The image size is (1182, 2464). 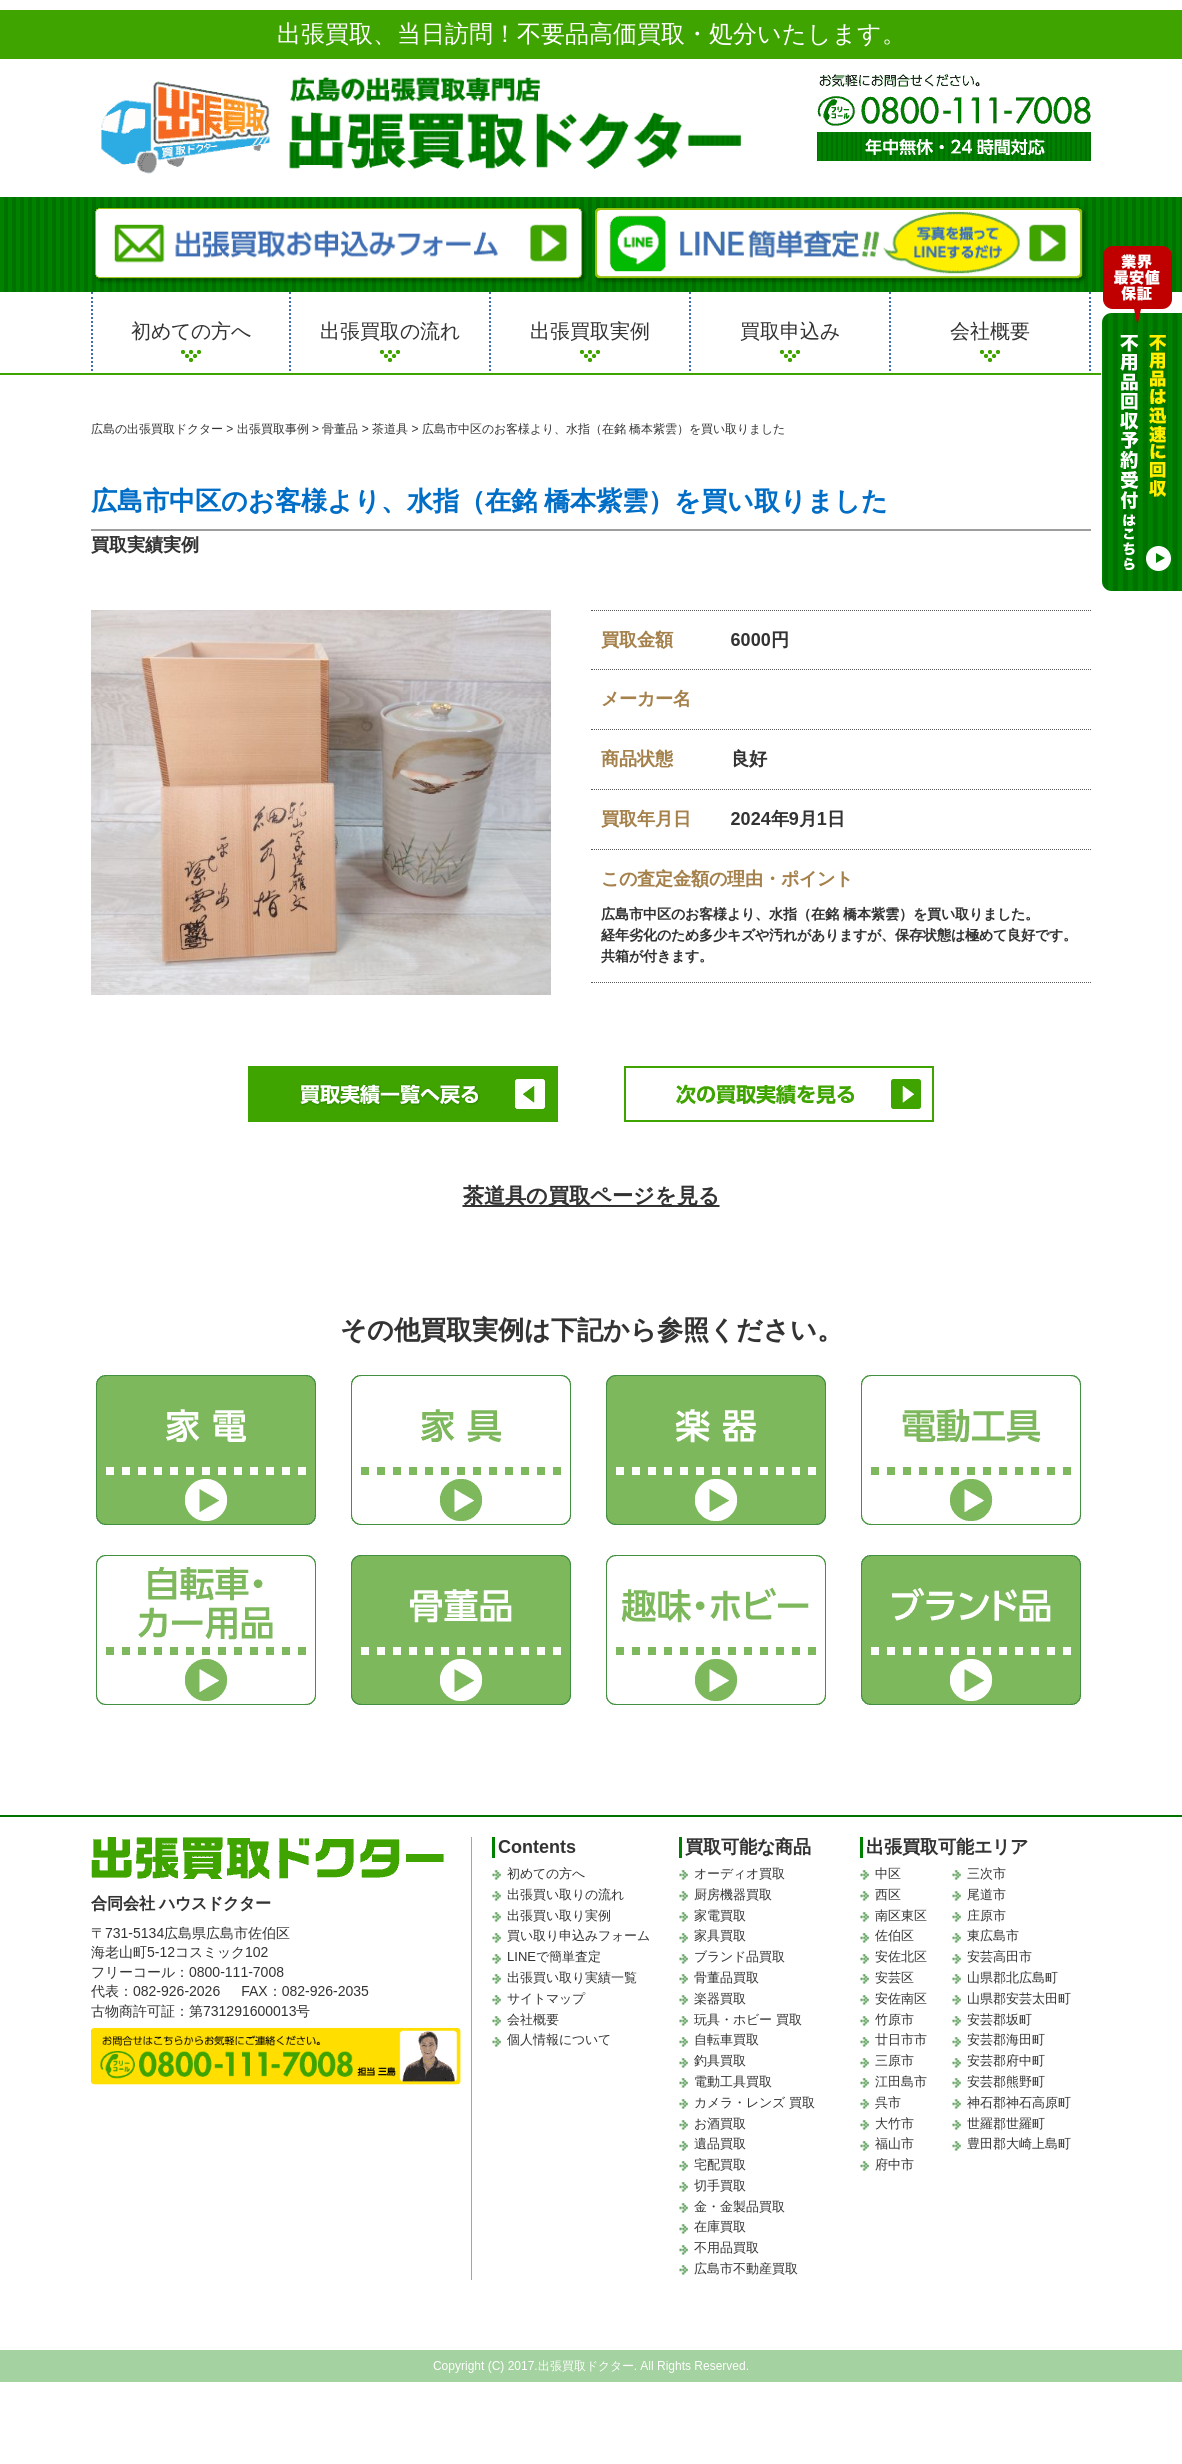 What do you see at coordinates (720, 1912) in the screenshot?
I see `家電買取` at bounding box center [720, 1912].